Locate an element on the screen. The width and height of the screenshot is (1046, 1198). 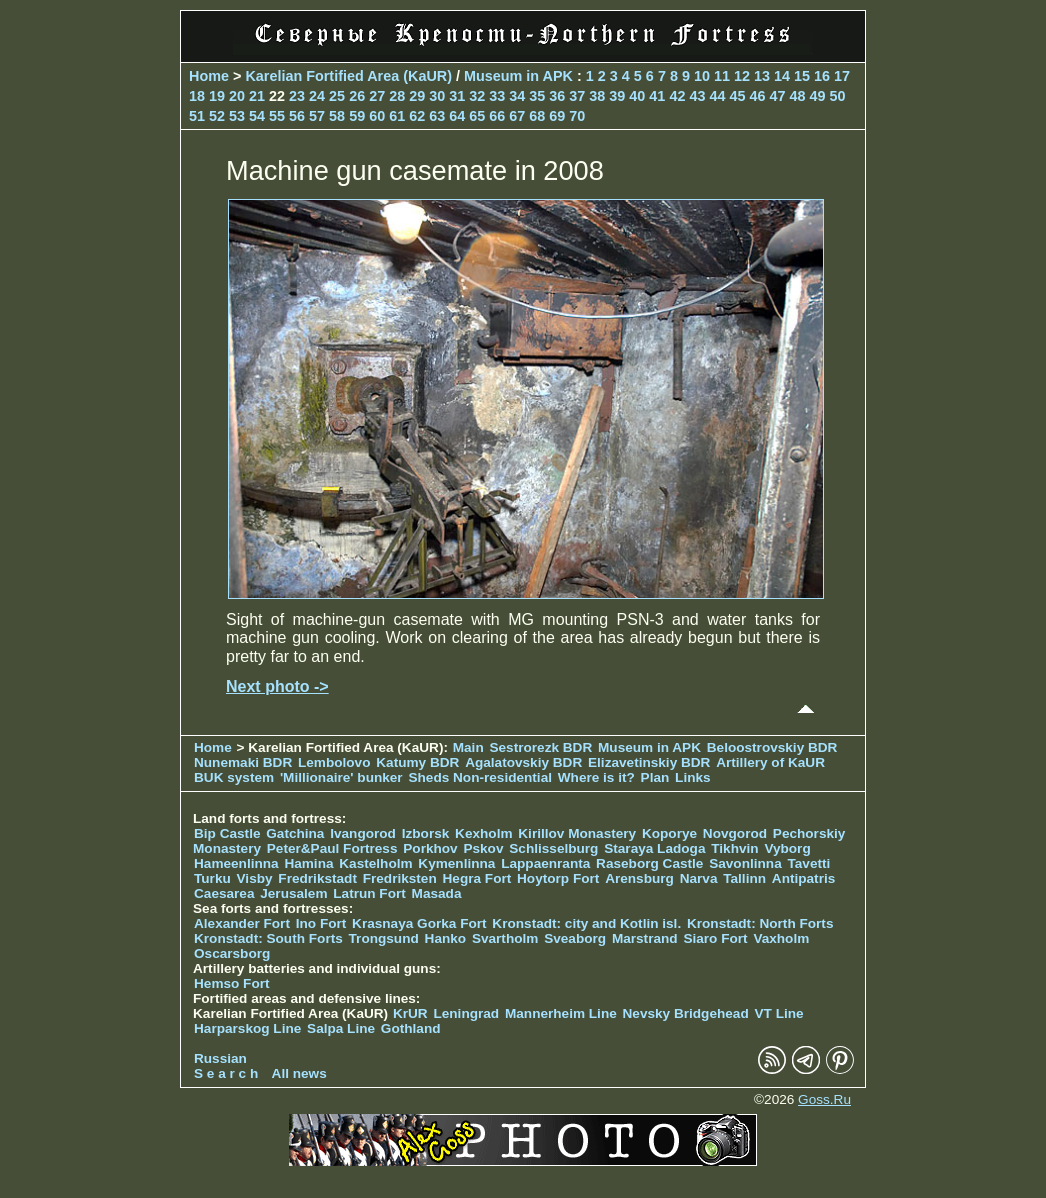
14 is located at coordinates (782, 76).